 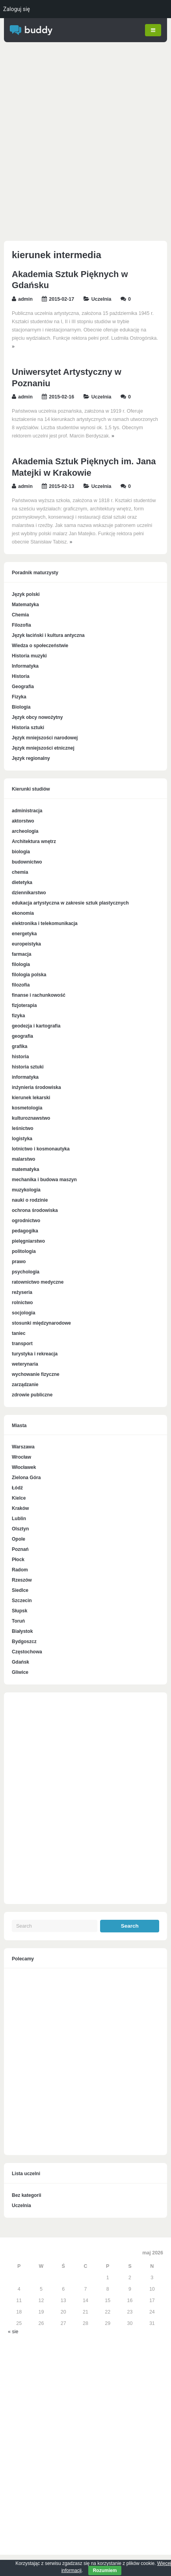 I want to click on Warszawa, so click(x=23, y=1447).